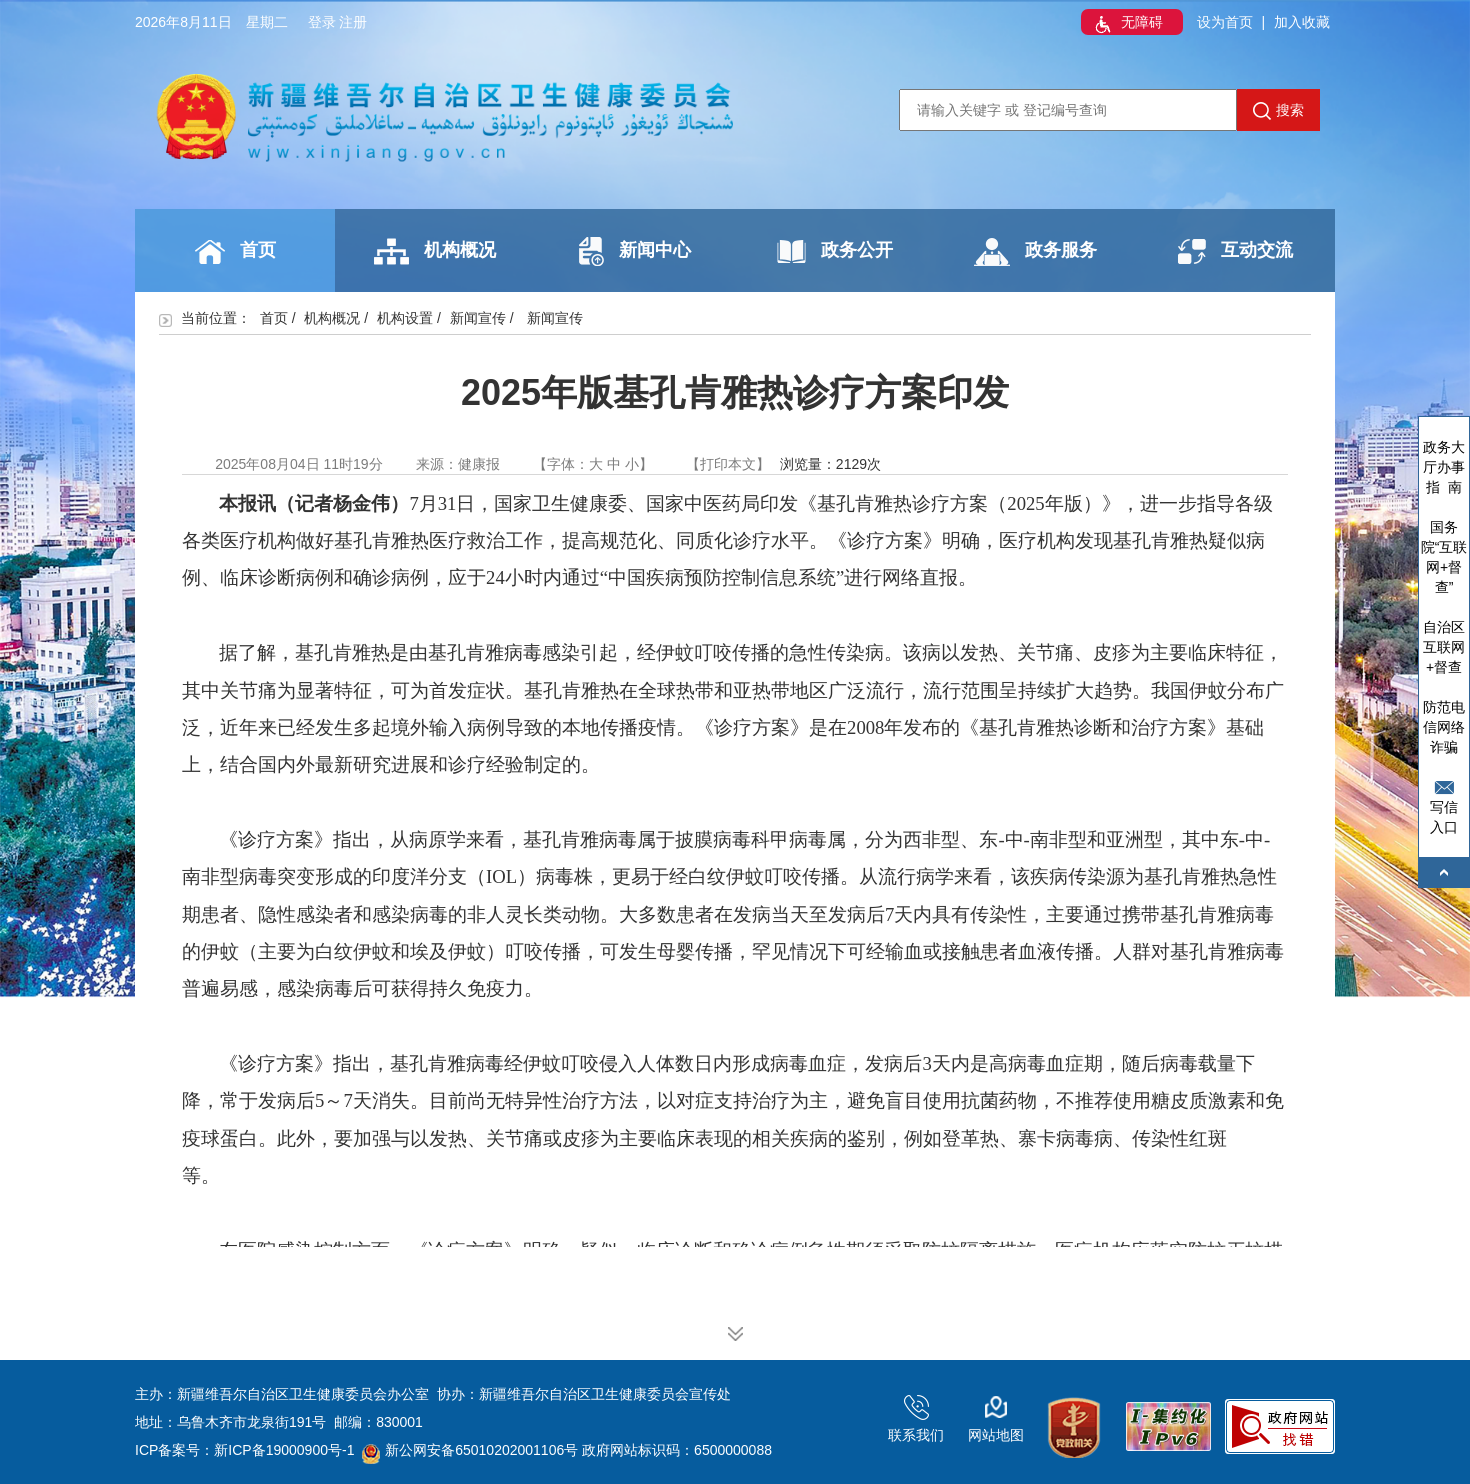 This screenshot has width=1470, height=1484. What do you see at coordinates (1127, 24) in the screenshot?
I see `无障碍` at bounding box center [1127, 24].